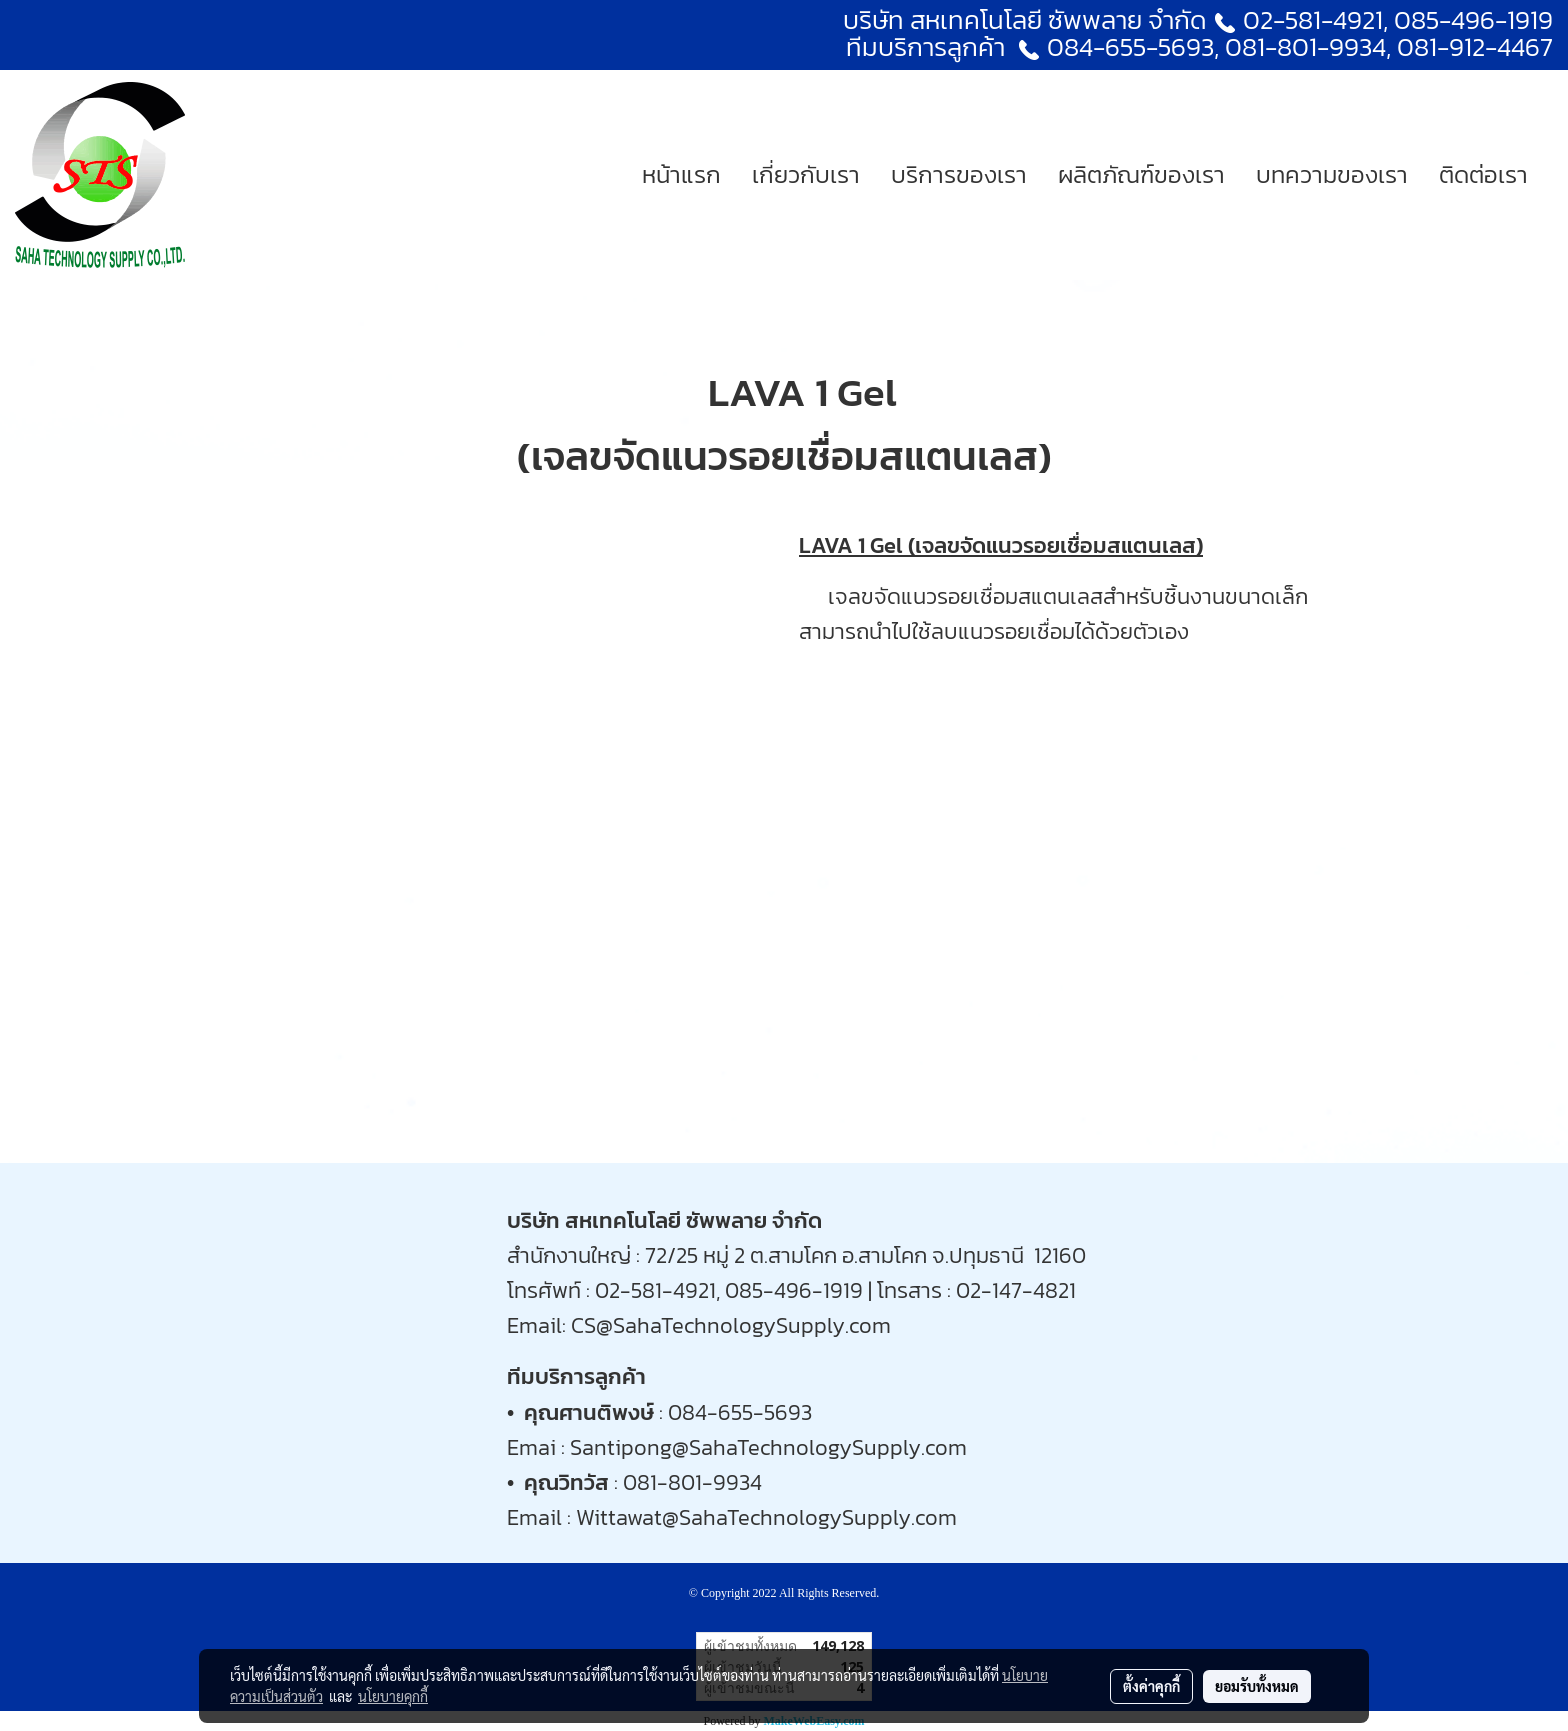 The image size is (1568, 1731). What do you see at coordinates (1332, 174) in the screenshot?
I see `บทความของเรา` at bounding box center [1332, 174].